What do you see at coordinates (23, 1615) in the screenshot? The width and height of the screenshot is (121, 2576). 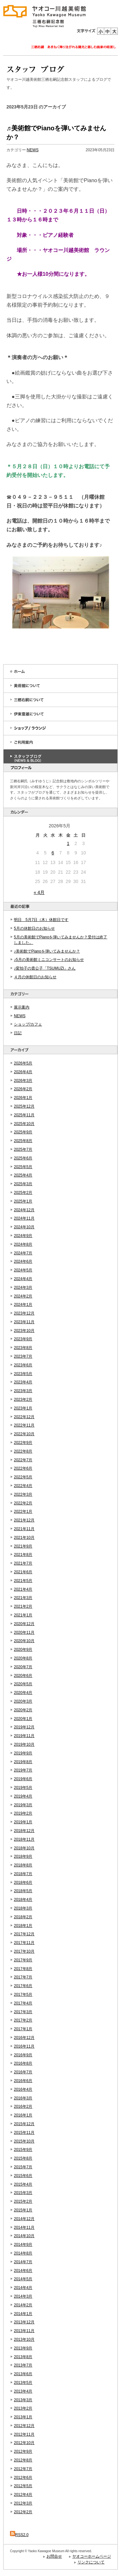 I see `2021年1月` at bounding box center [23, 1615].